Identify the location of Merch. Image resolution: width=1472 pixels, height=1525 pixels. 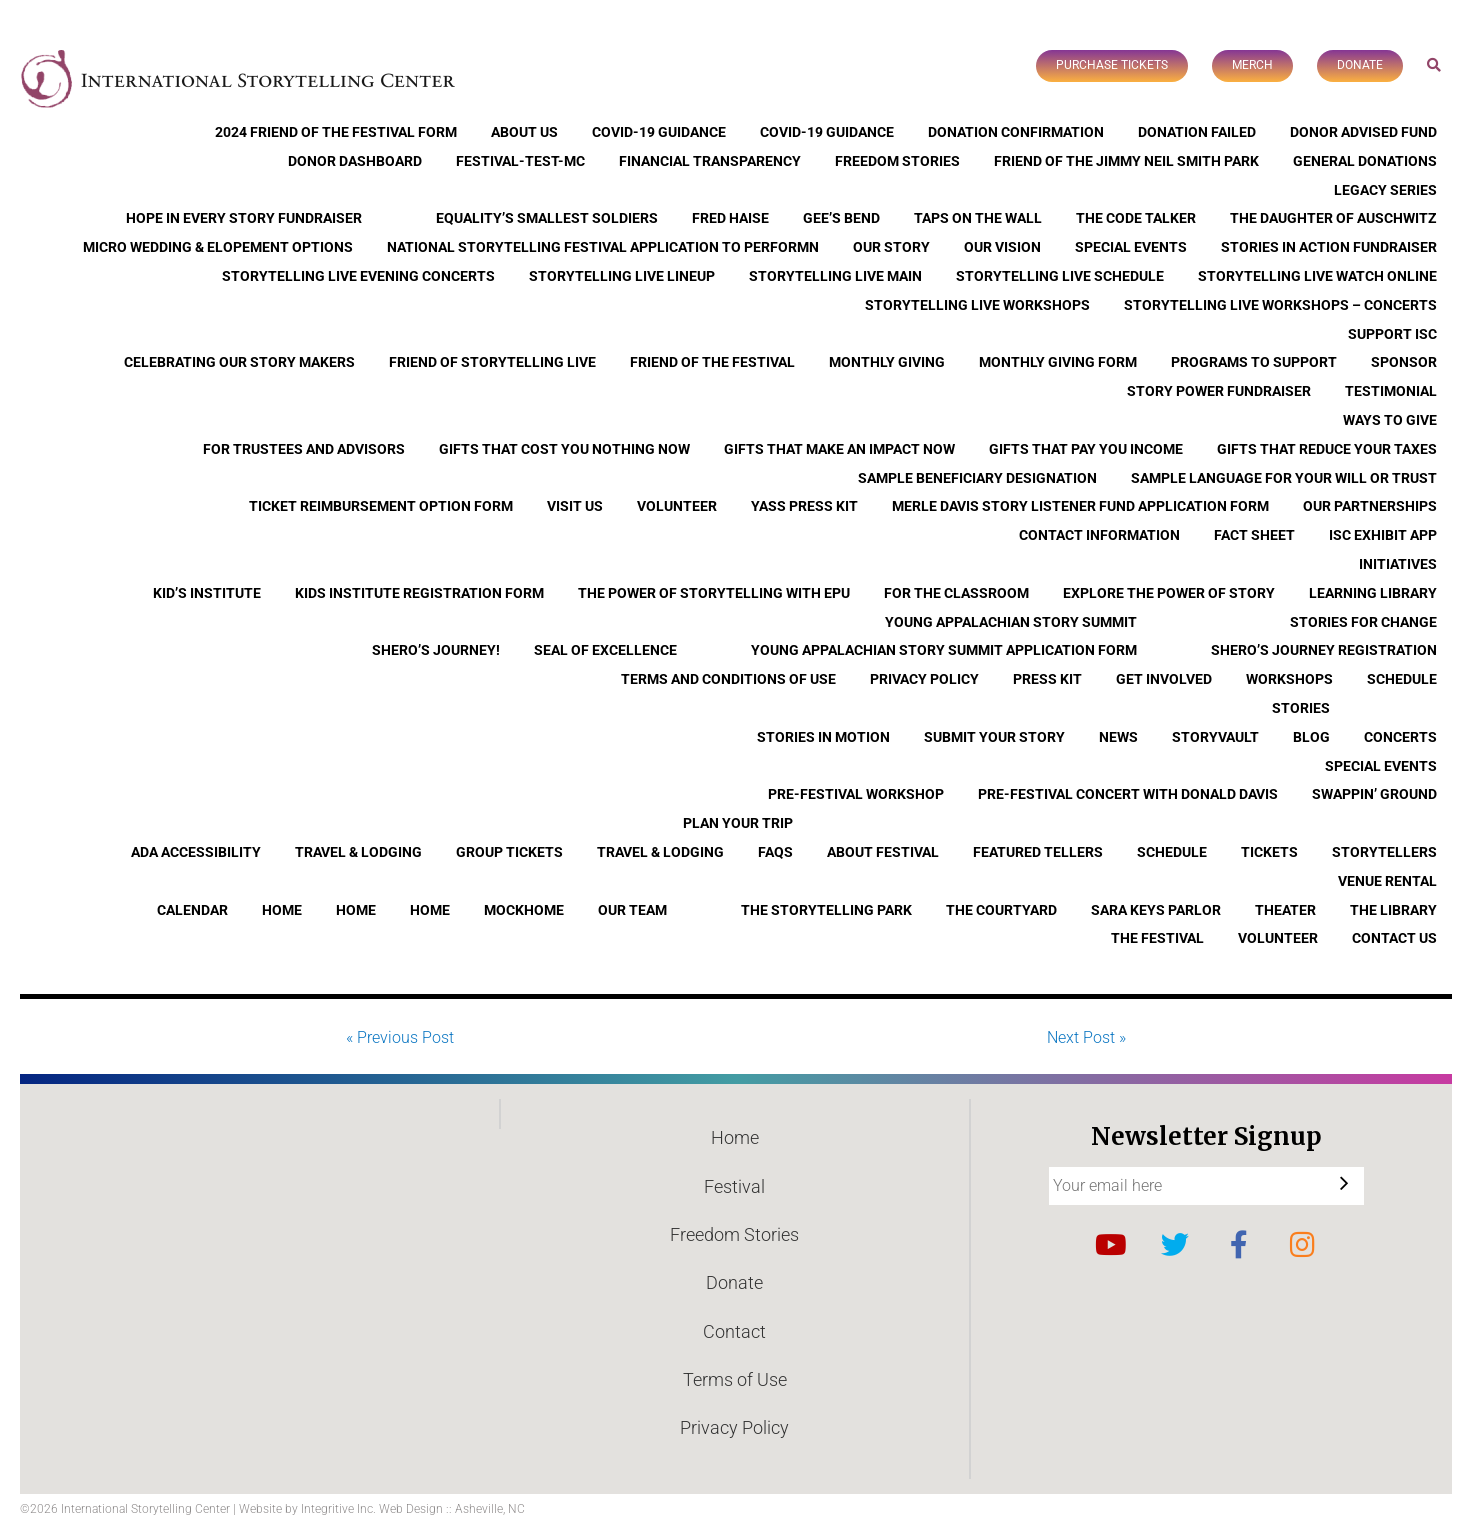
(1252, 65).